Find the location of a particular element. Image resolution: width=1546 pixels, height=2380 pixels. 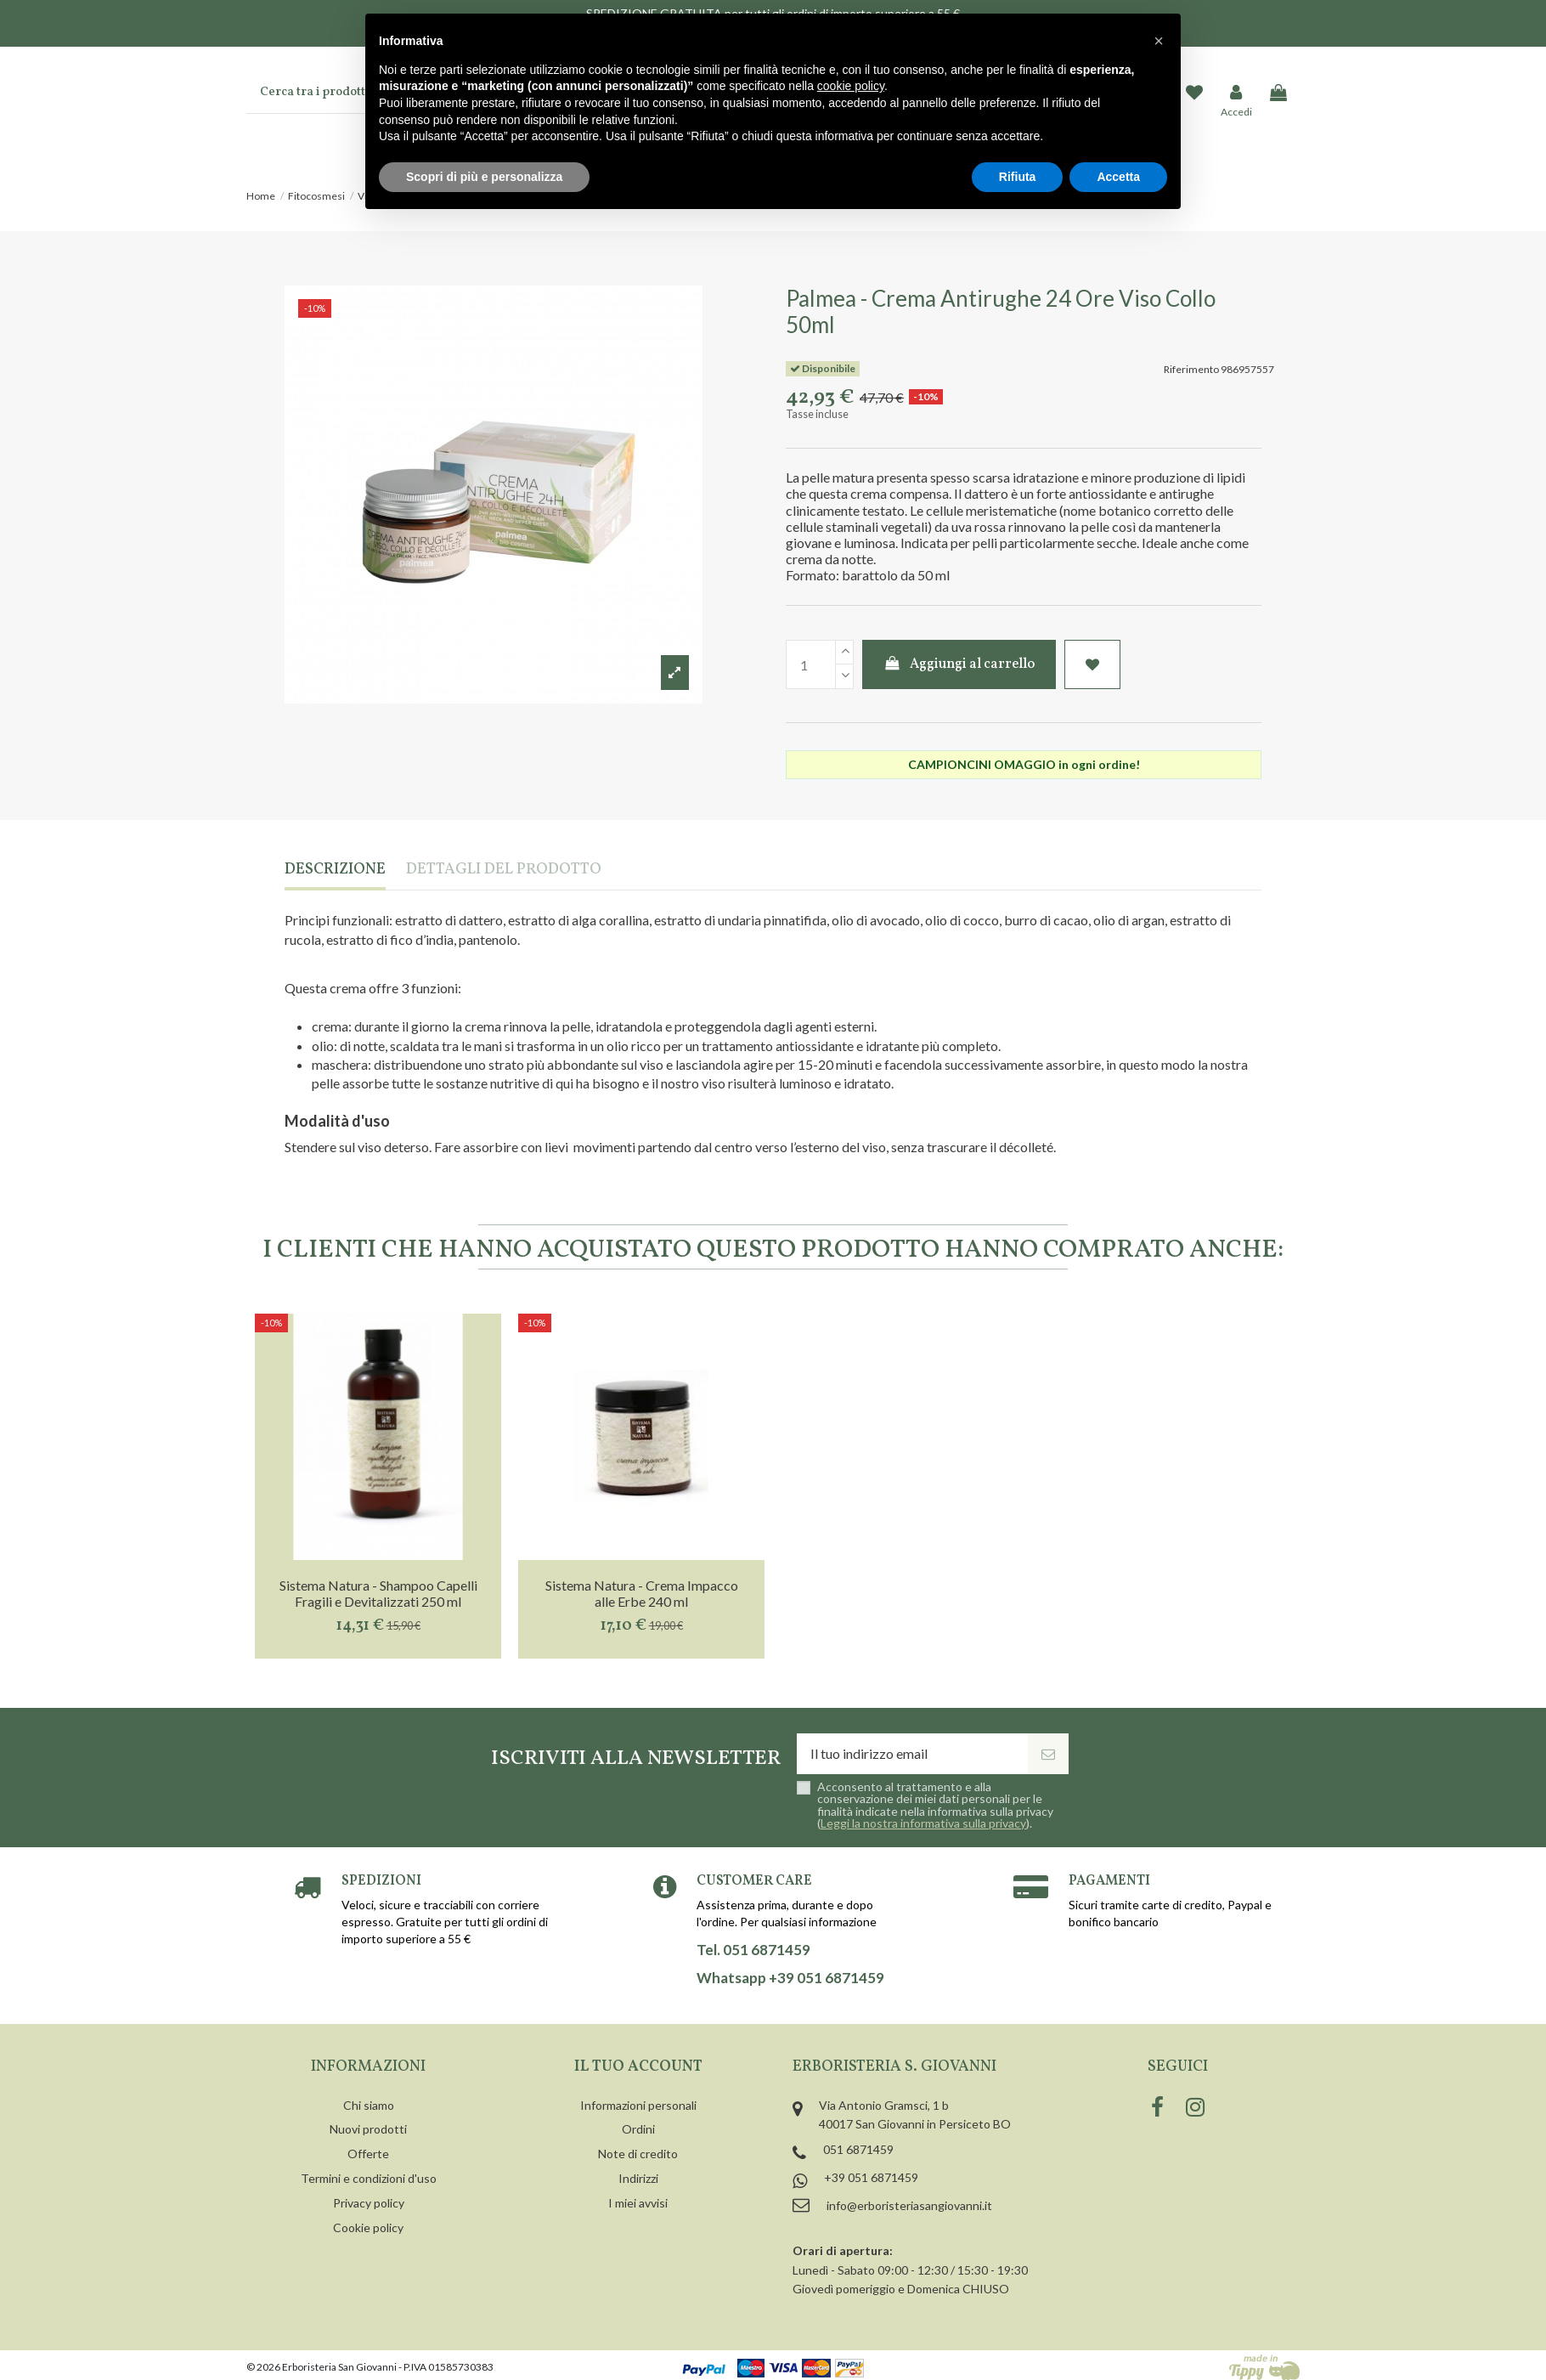

Ordini is located at coordinates (638, 2129).